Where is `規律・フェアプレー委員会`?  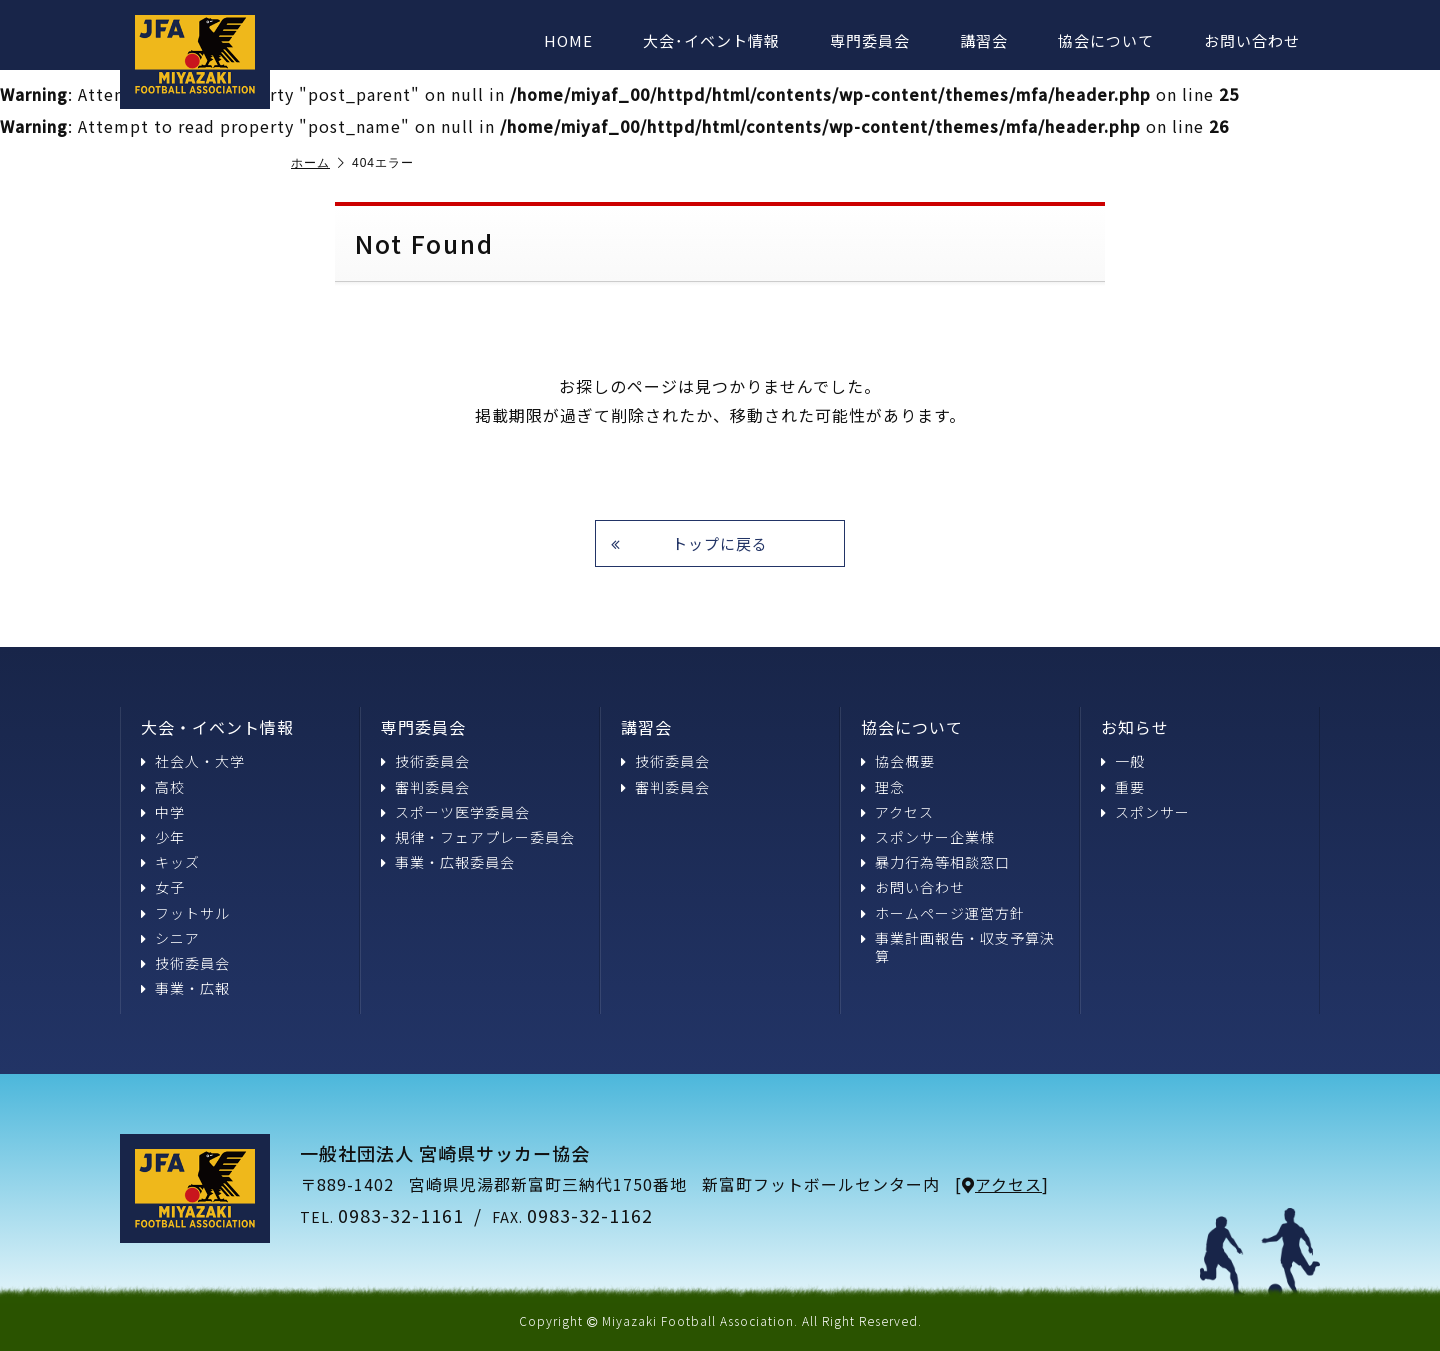 規律・フェアプレー委員会 is located at coordinates (478, 837).